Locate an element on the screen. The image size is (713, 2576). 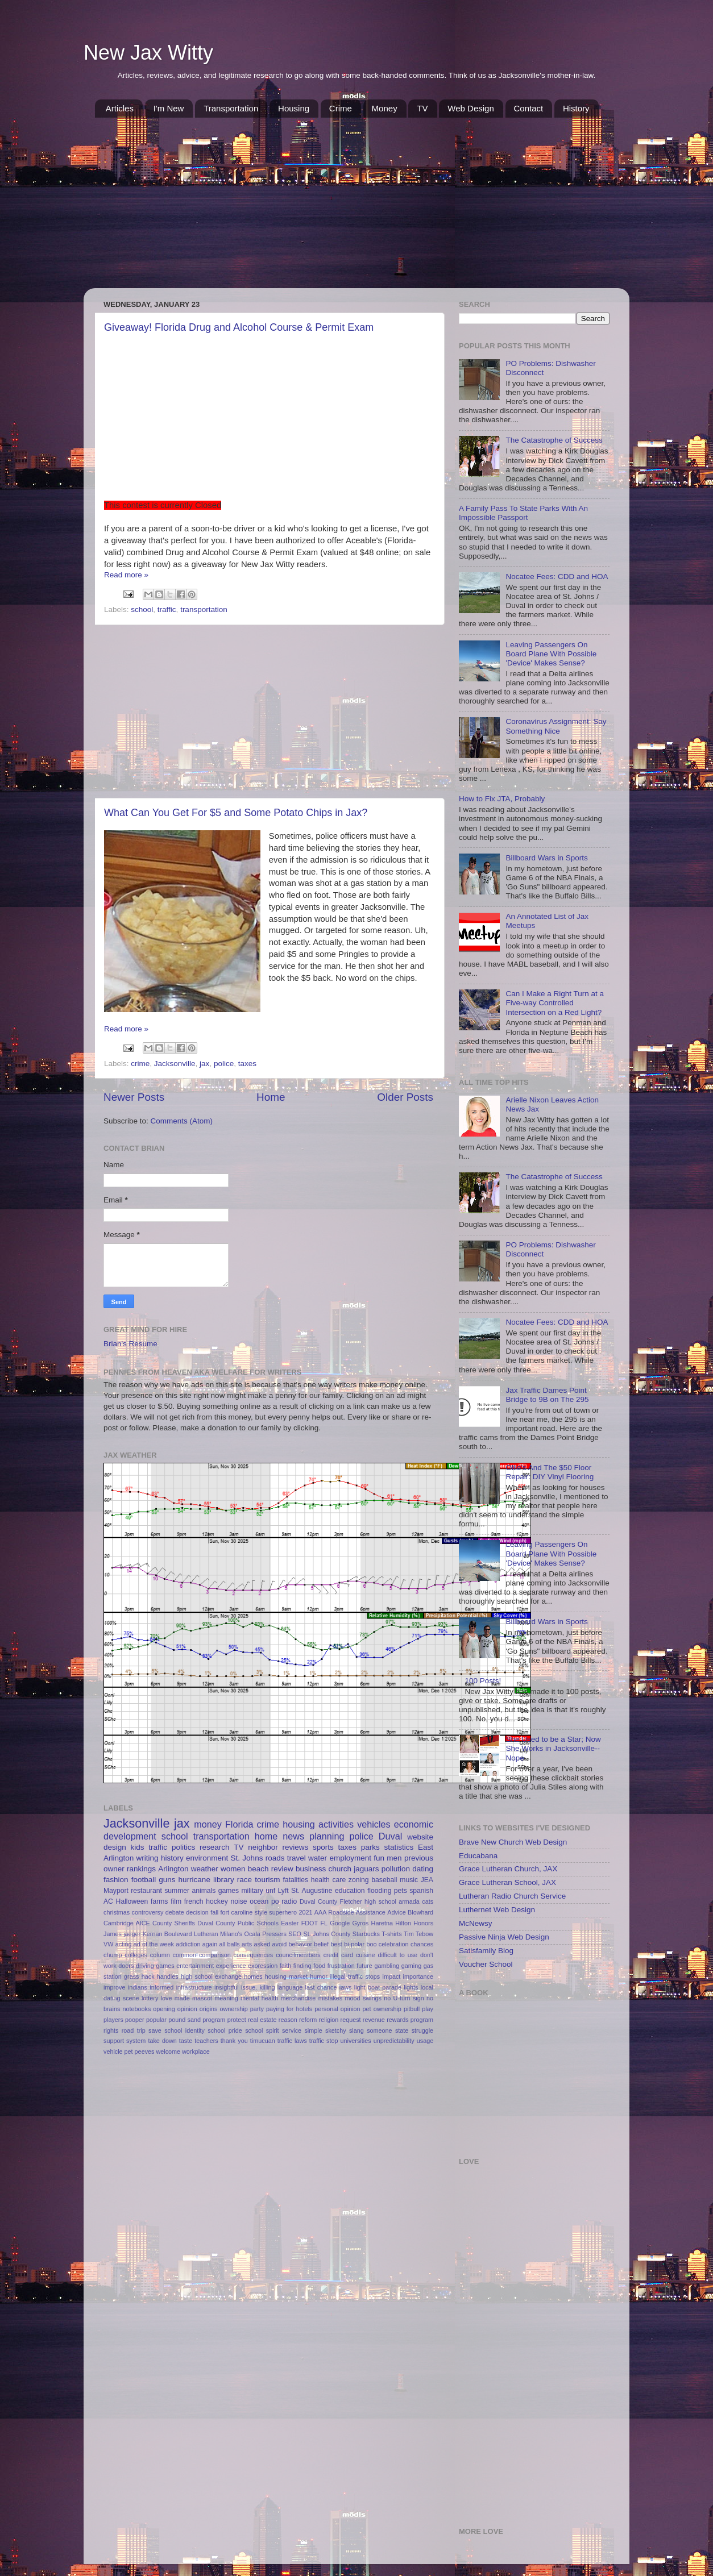
St. Augustine is located at coordinates (312, 1891).